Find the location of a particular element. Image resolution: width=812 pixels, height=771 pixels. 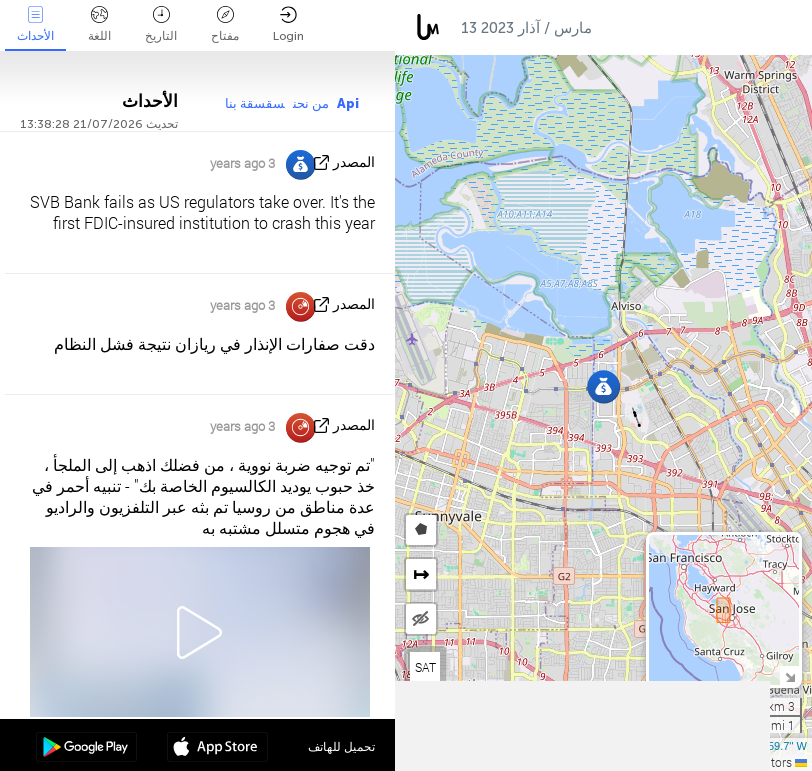

مفتاح is located at coordinates (225, 24).